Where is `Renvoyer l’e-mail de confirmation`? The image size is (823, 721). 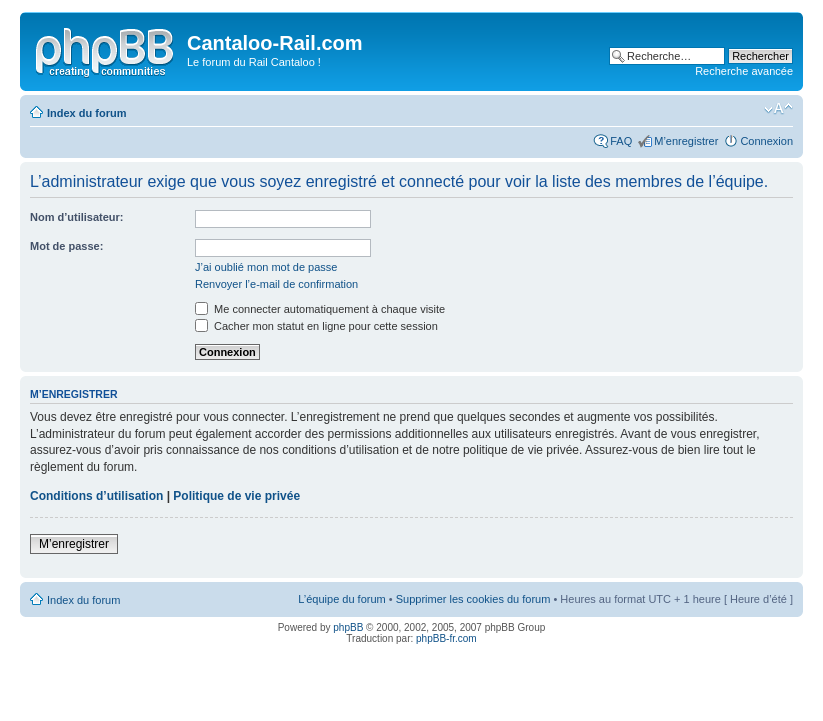 Renvoyer l’e-mail de confirmation is located at coordinates (276, 284).